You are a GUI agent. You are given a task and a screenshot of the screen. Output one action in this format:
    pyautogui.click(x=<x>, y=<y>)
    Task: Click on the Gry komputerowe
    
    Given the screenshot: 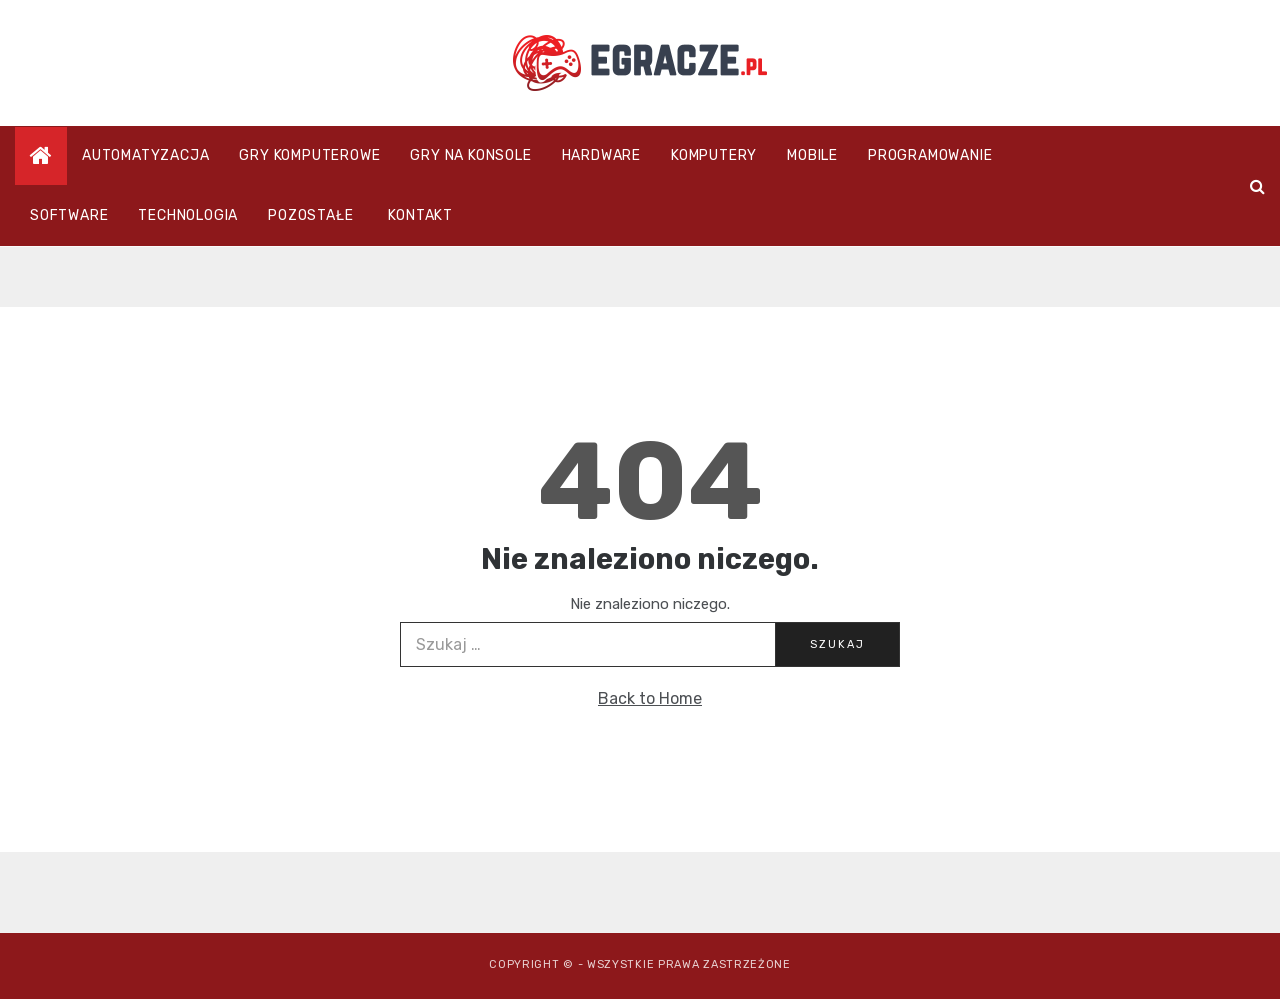 What is the action you would take?
    pyautogui.click(x=309, y=155)
    